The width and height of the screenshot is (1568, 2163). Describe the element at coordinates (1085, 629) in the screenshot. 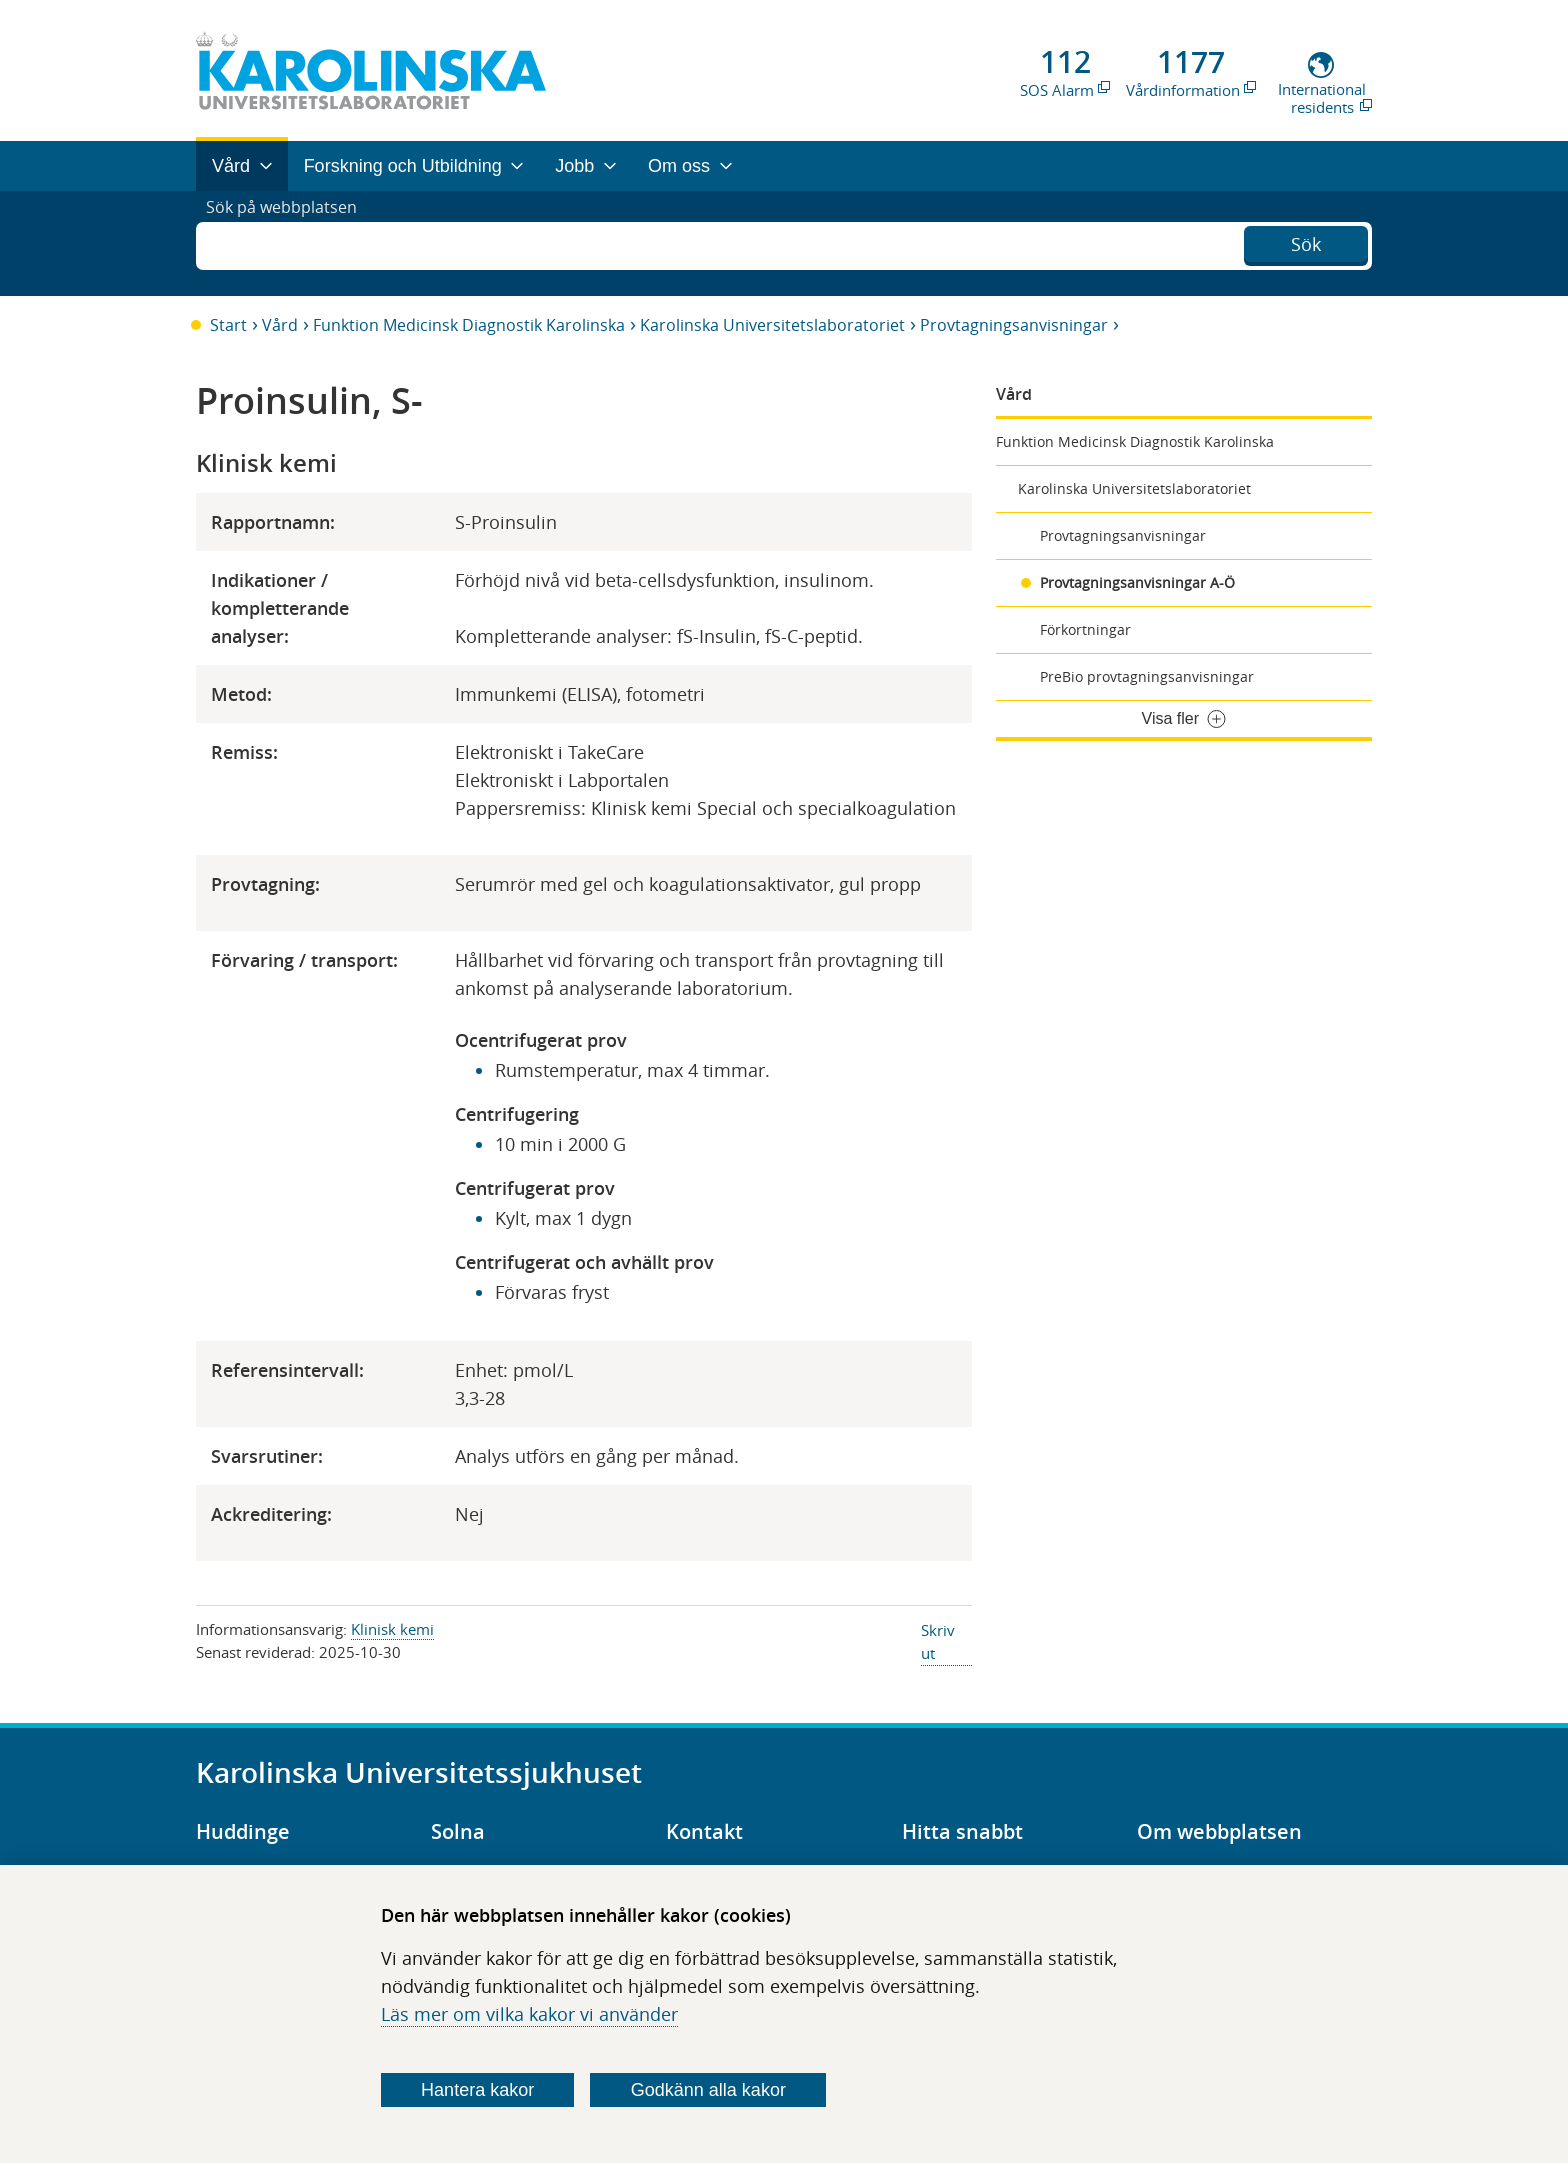

I see `Förkortningar` at that location.